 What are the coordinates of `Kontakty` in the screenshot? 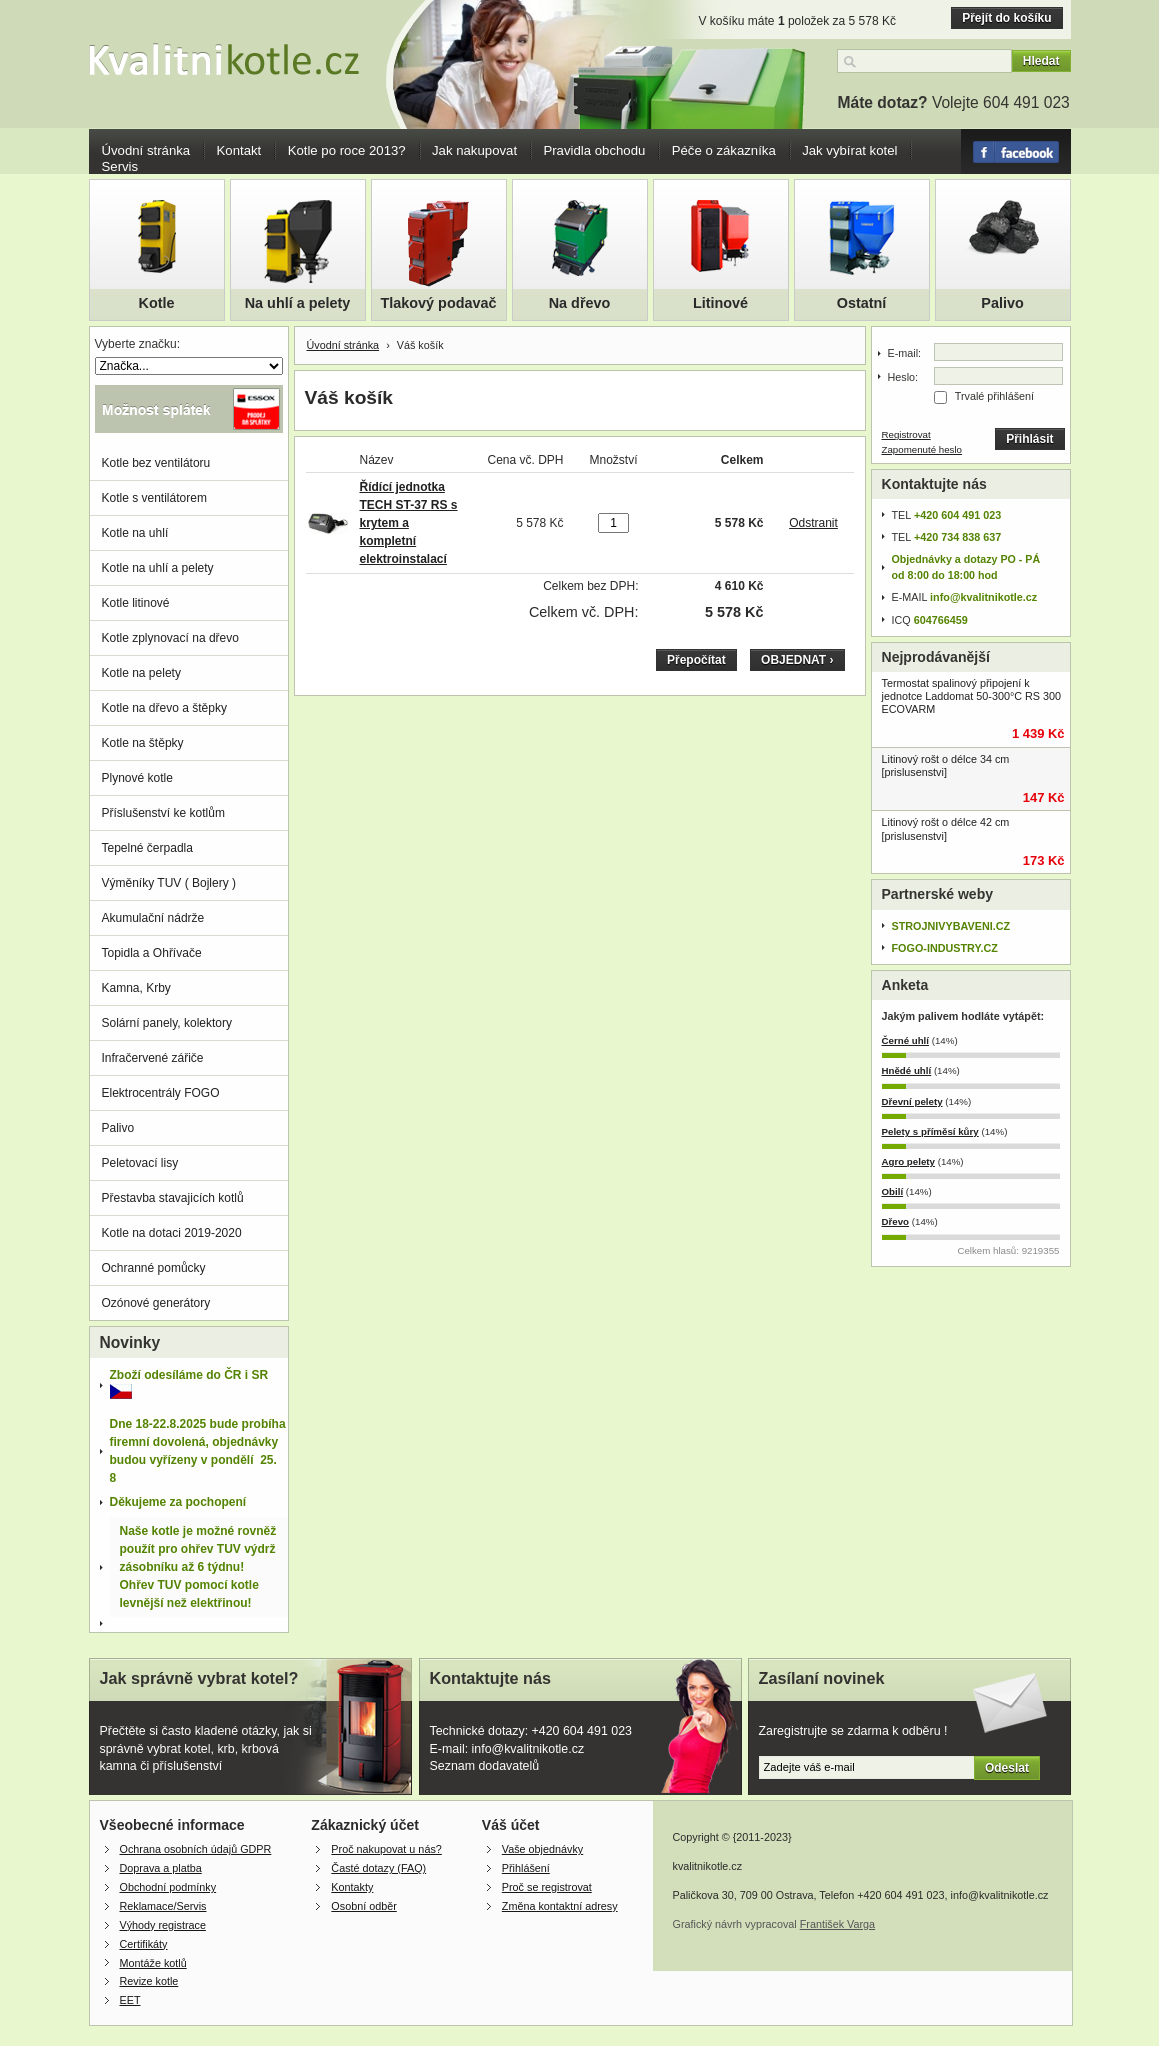 It's located at (352, 1887).